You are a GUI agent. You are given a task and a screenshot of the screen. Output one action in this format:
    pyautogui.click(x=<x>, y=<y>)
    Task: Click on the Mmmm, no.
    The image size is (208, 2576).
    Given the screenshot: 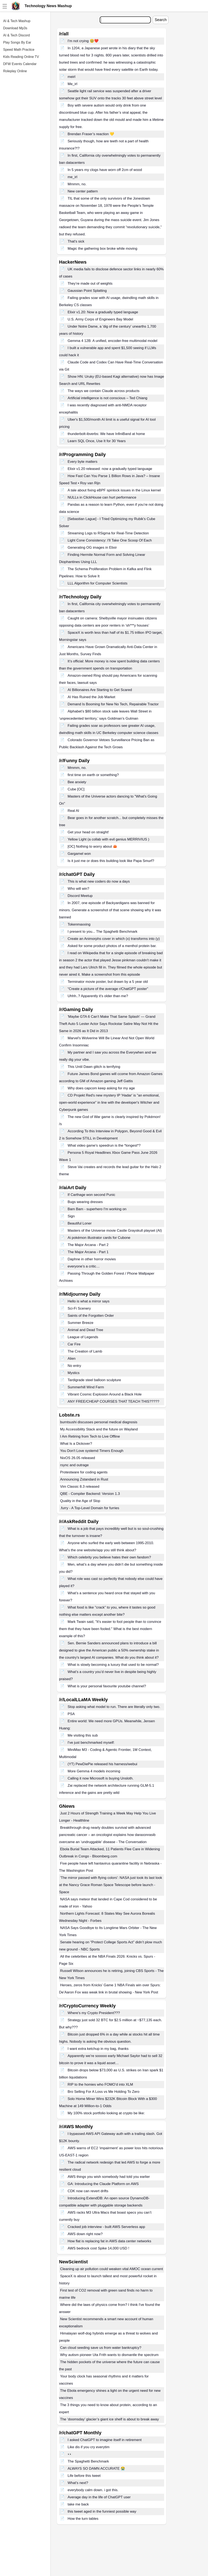 What is the action you would take?
    pyautogui.click(x=77, y=184)
    